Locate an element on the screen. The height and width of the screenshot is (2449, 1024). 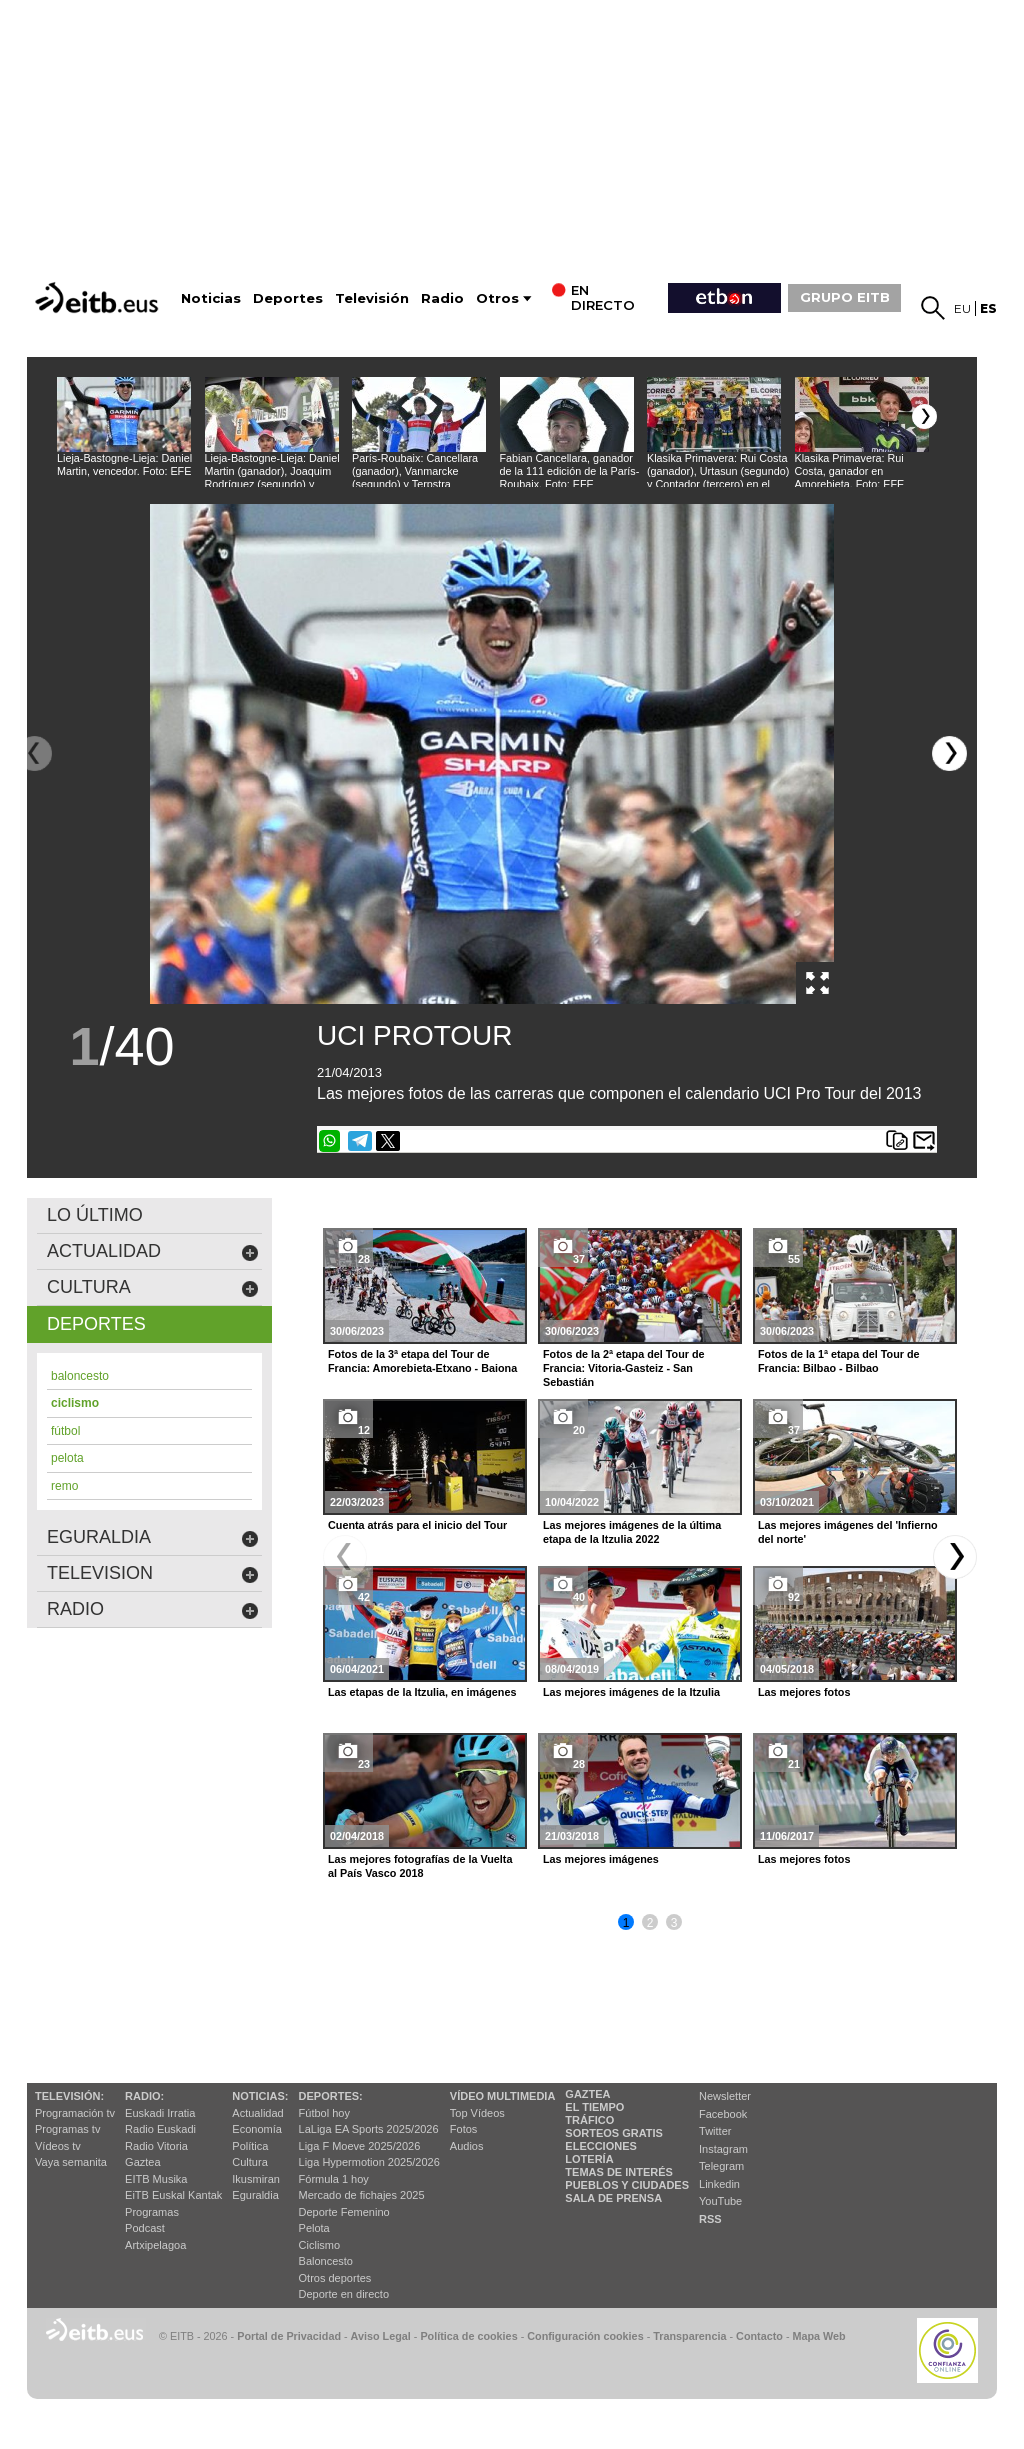
Pelota is located at coordinates (314, 2228).